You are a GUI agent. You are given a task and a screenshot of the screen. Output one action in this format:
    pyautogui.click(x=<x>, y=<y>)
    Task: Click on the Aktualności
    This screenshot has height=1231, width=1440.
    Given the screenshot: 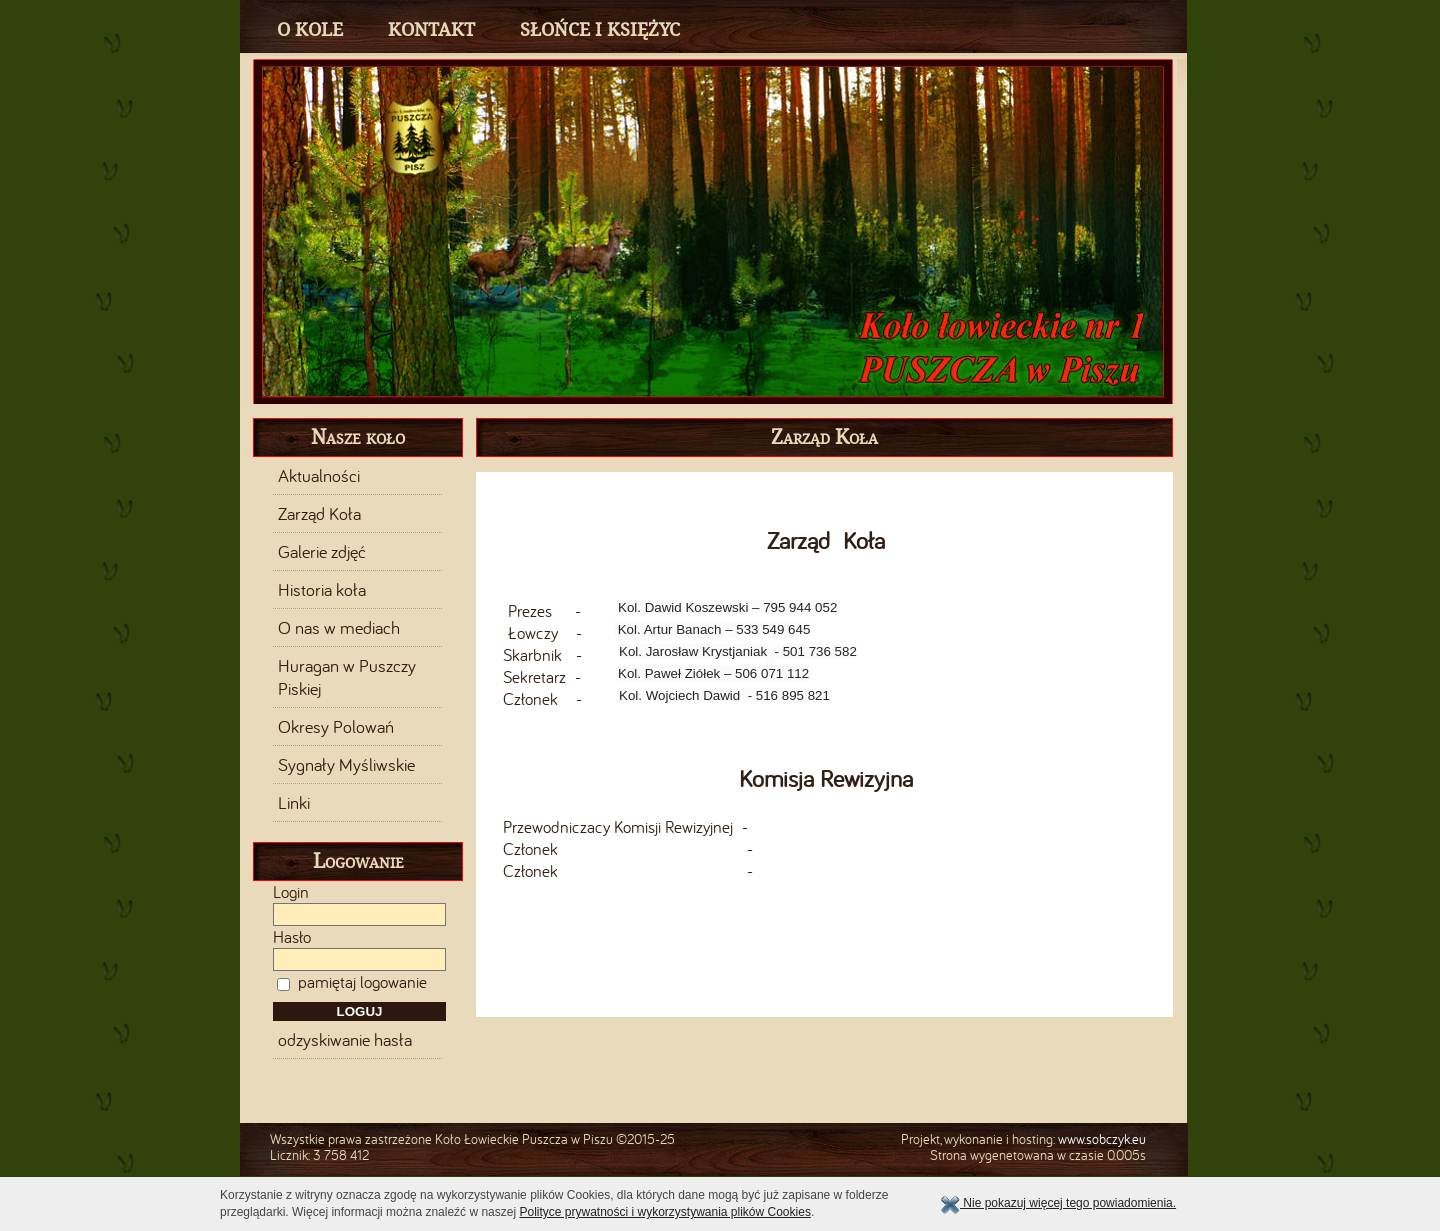 What is the action you would take?
    pyautogui.click(x=319, y=476)
    